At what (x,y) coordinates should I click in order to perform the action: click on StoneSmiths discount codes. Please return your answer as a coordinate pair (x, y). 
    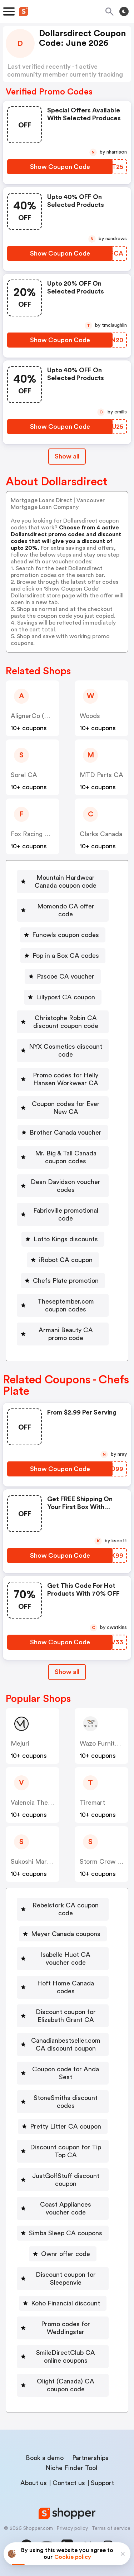
    Looking at the image, I should click on (66, 2102).